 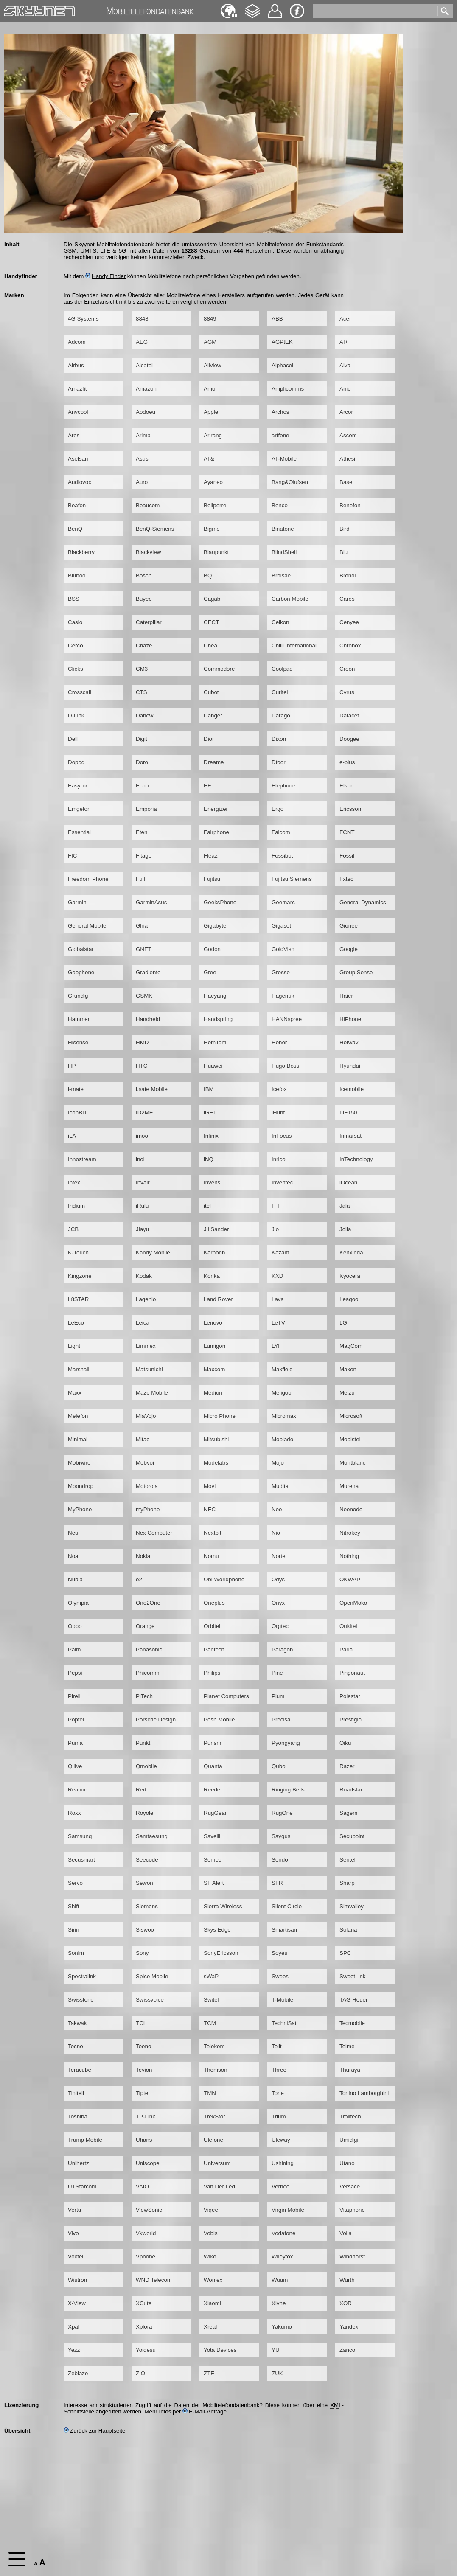 I want to click on Gradiente, so click(x=148, y=972).